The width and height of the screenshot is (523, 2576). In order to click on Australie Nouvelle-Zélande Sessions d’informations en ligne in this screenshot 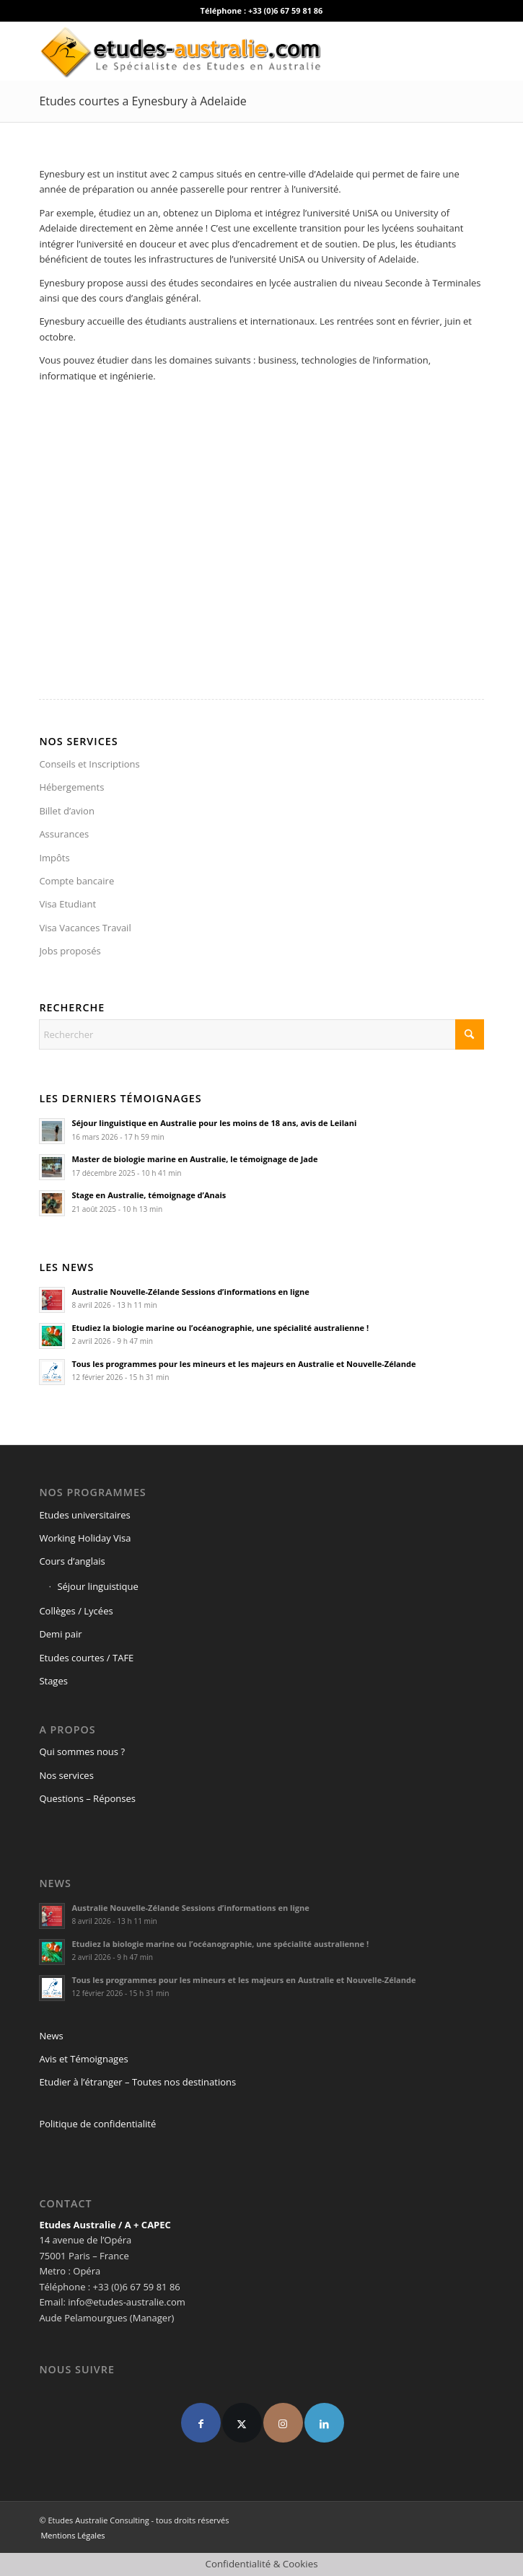, I will do `click(190, 1291)`.